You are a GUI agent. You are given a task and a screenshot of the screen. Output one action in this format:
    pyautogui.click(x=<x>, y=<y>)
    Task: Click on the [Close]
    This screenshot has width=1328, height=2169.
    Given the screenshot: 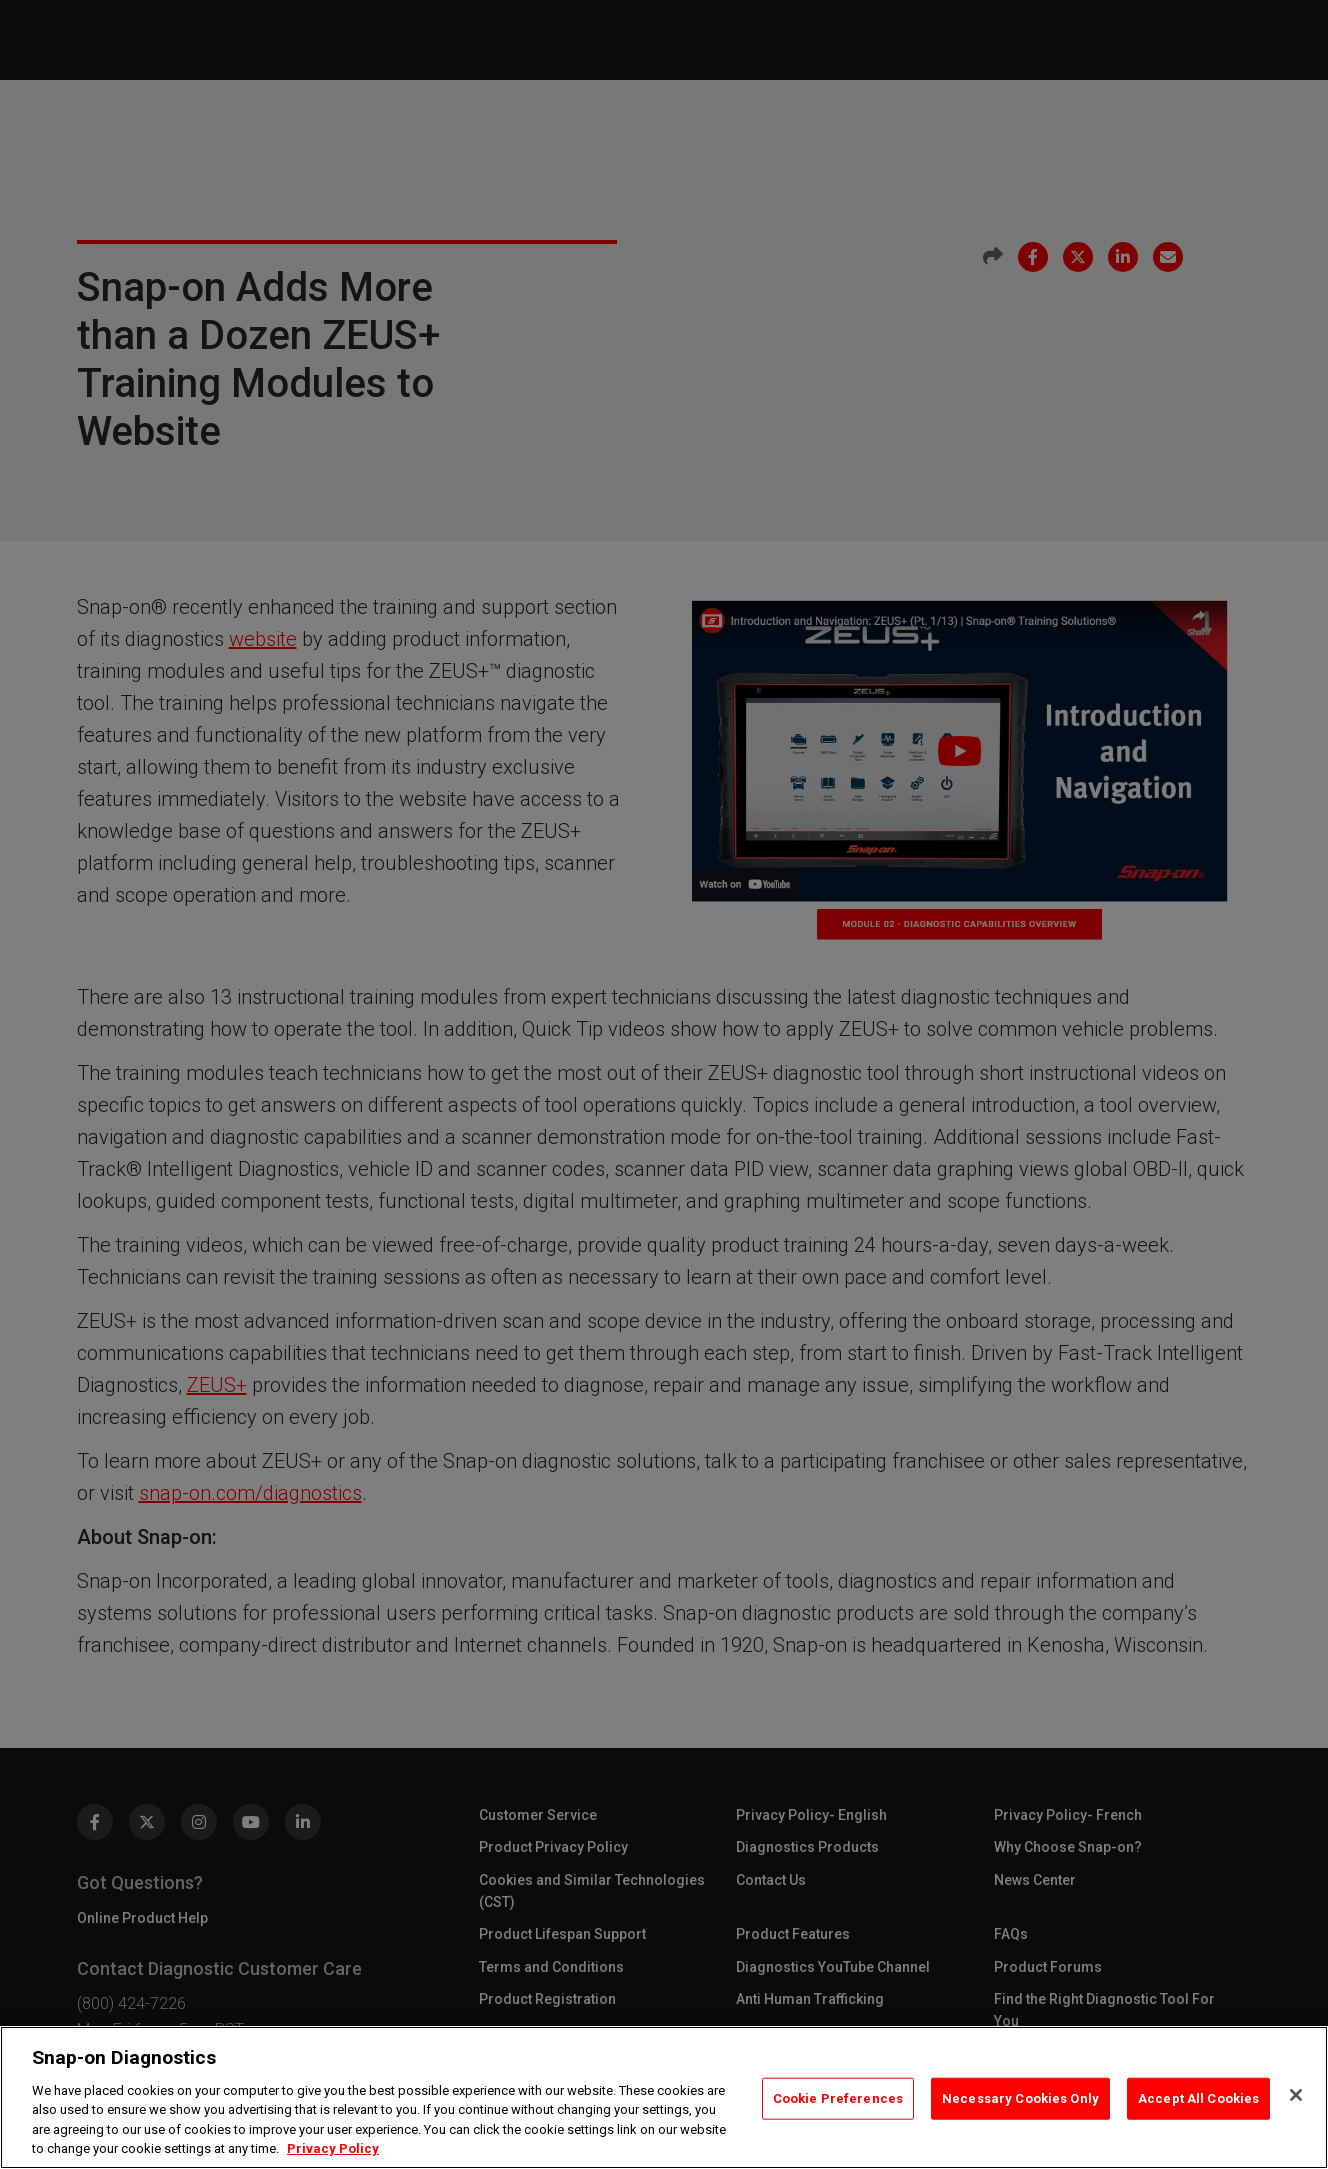 What is the action you would take?
    pyautogui.click(x=1296, y=2095)
    